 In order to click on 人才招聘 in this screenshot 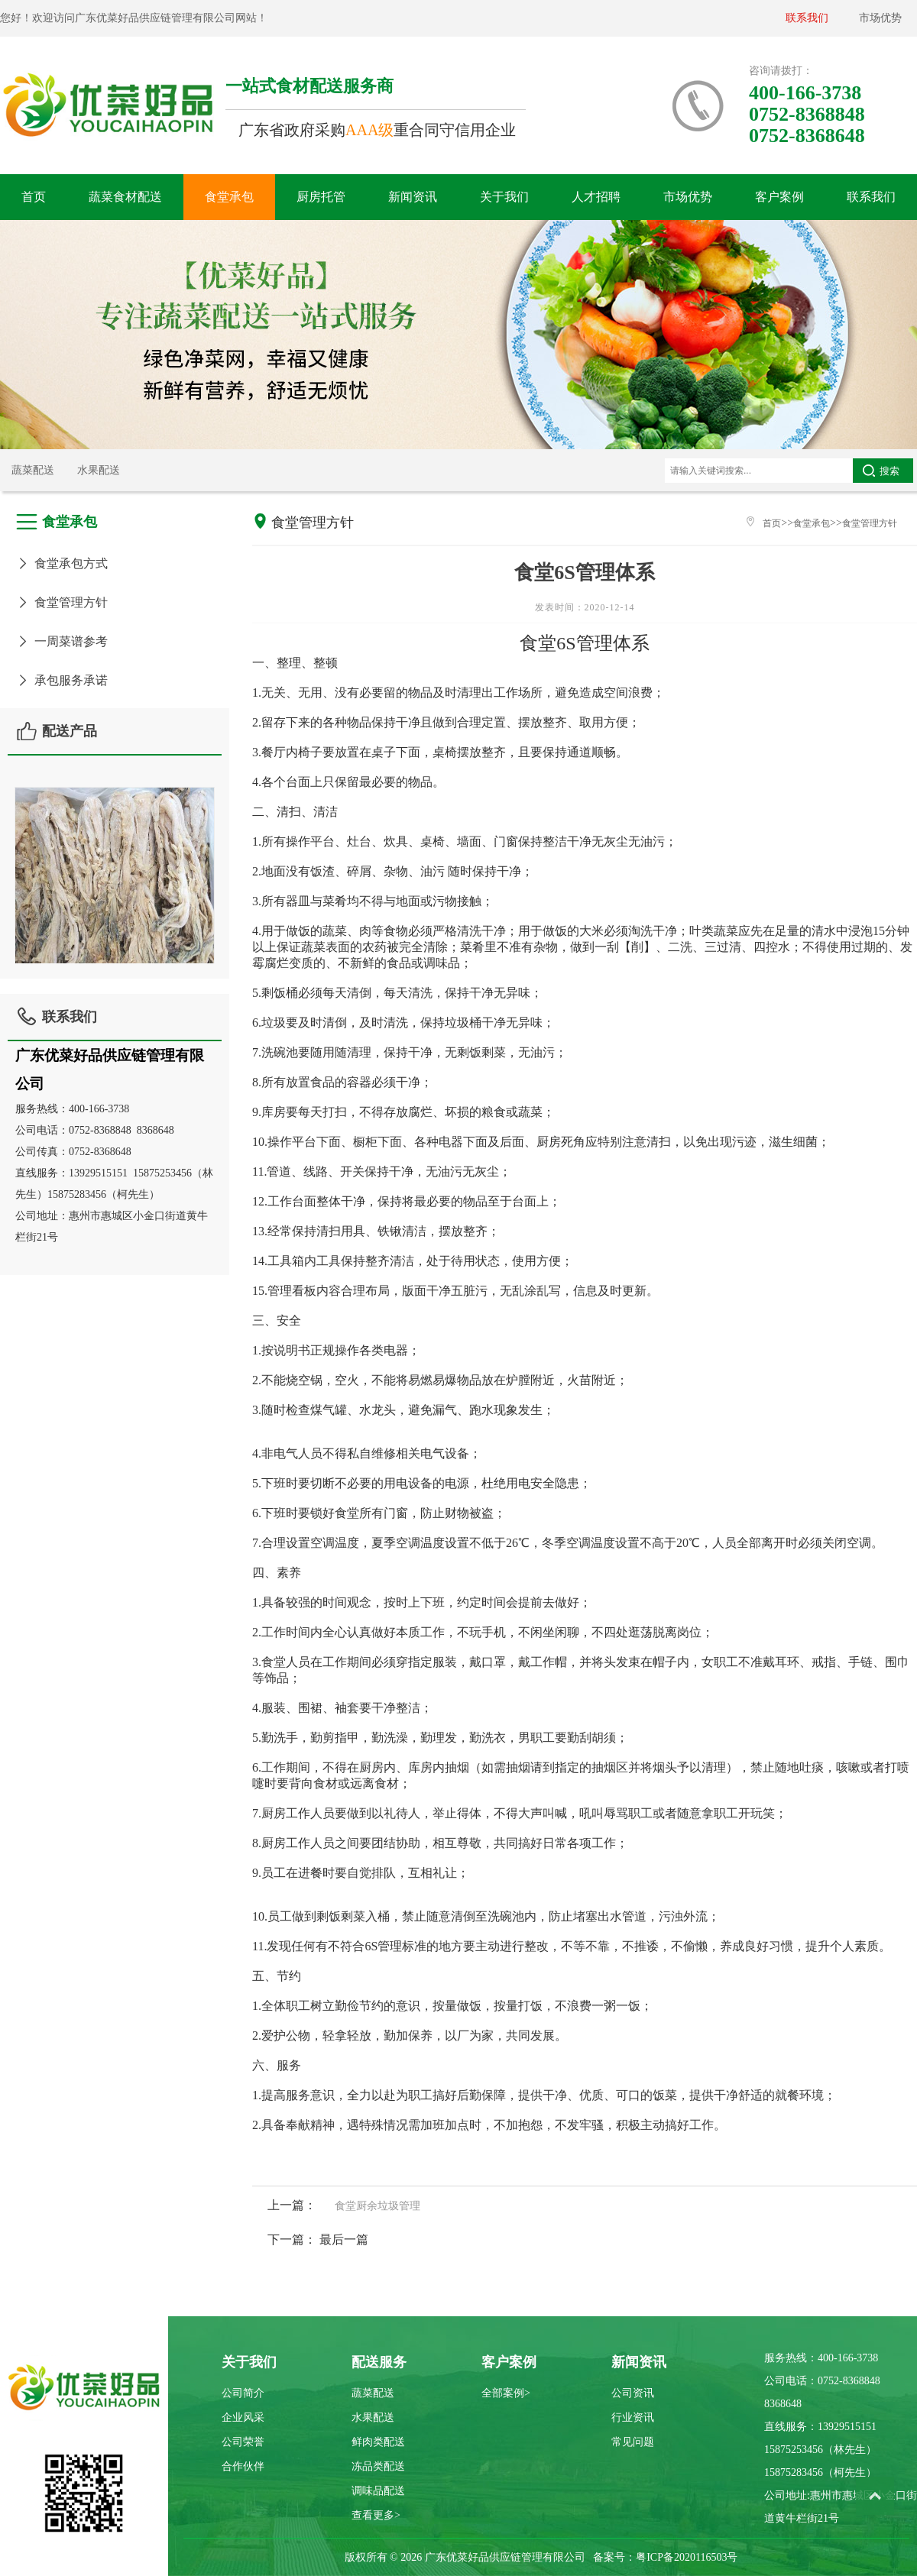, I will do `click(596, 196)`.